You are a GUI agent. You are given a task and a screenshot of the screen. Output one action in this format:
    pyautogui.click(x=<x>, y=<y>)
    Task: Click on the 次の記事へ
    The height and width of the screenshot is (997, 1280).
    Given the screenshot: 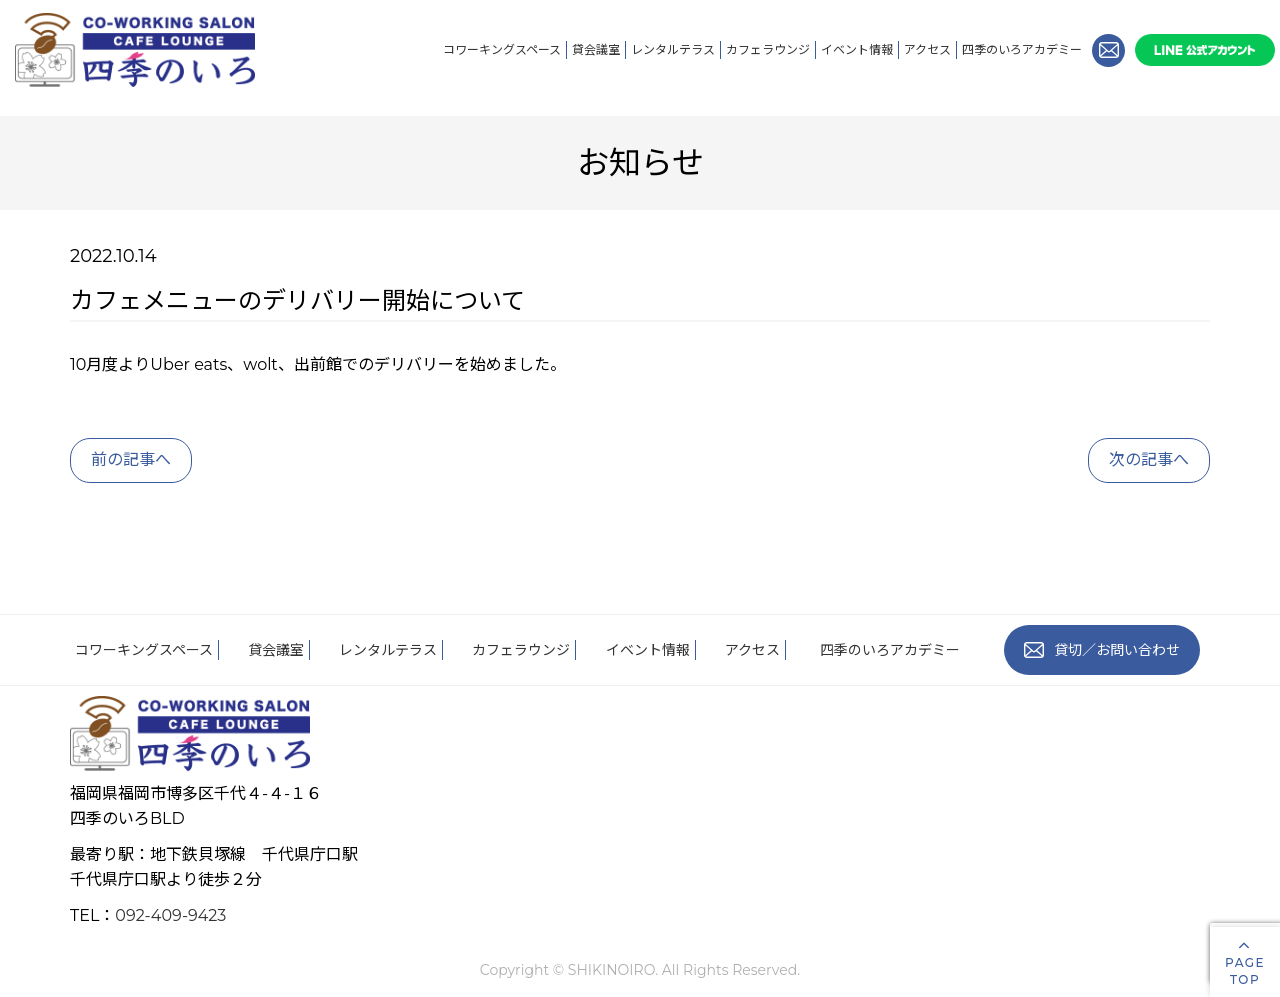 What is the action you would take?
    pyautogui.click(x=1149, y=459)
    